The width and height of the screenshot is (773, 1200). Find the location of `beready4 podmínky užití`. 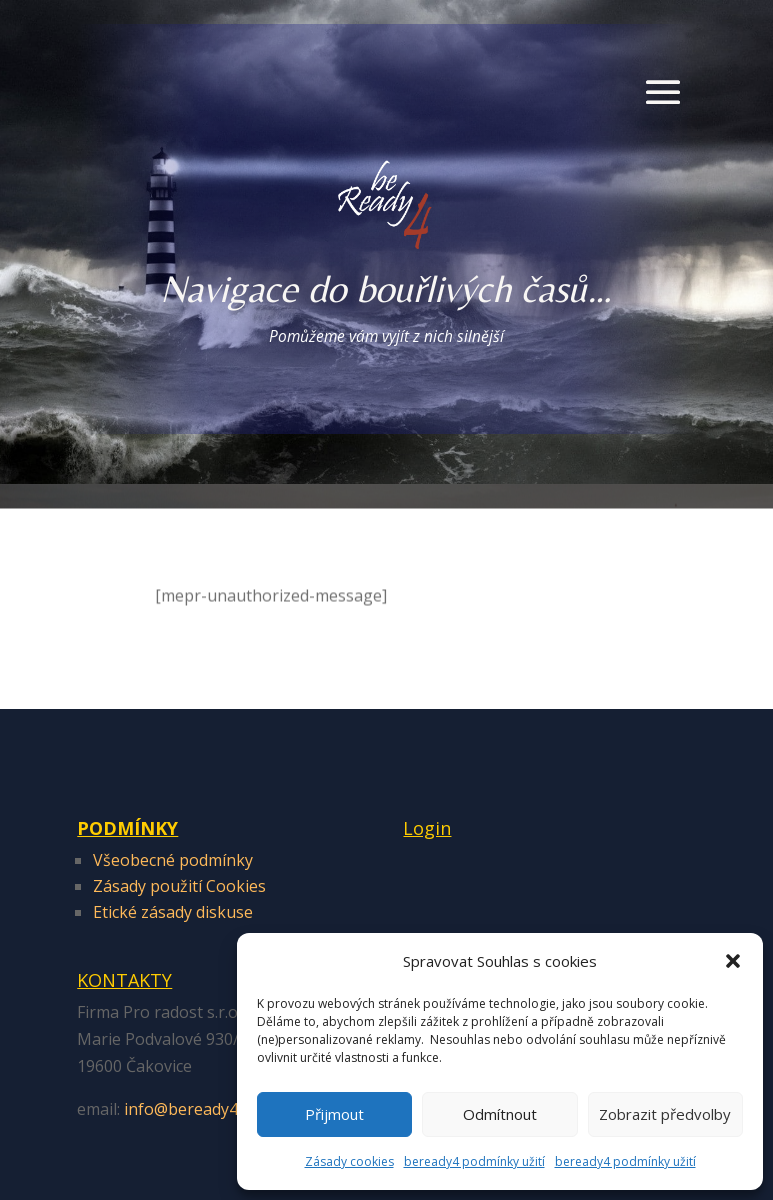

beready4 podmínky užití is located at coordinates (474, 1161).